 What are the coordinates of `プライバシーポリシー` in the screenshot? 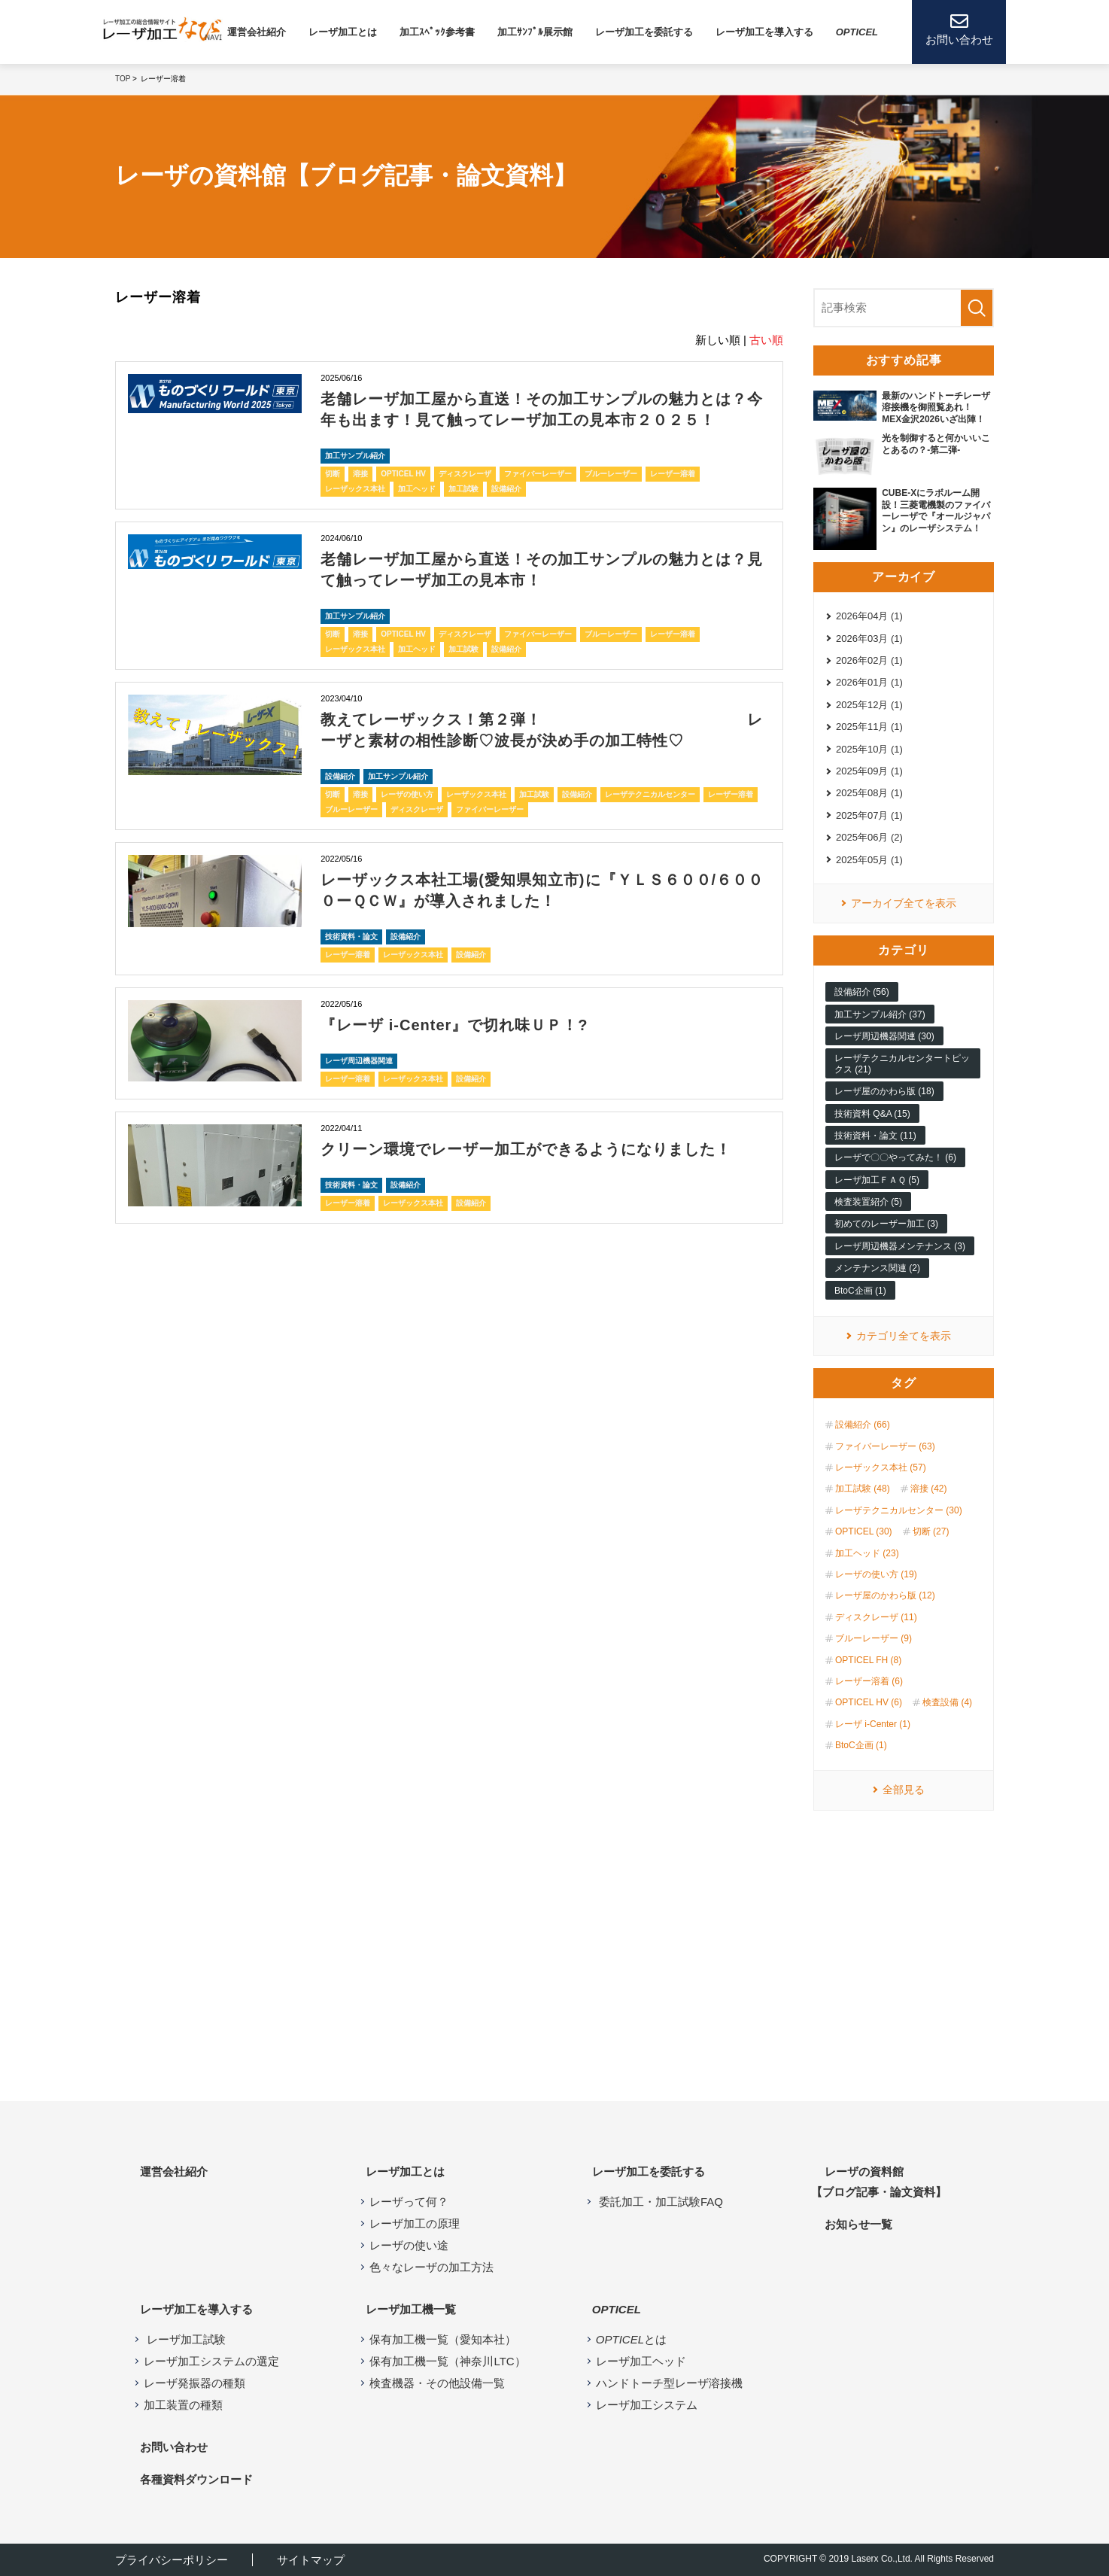 It's located at (171, 2559).